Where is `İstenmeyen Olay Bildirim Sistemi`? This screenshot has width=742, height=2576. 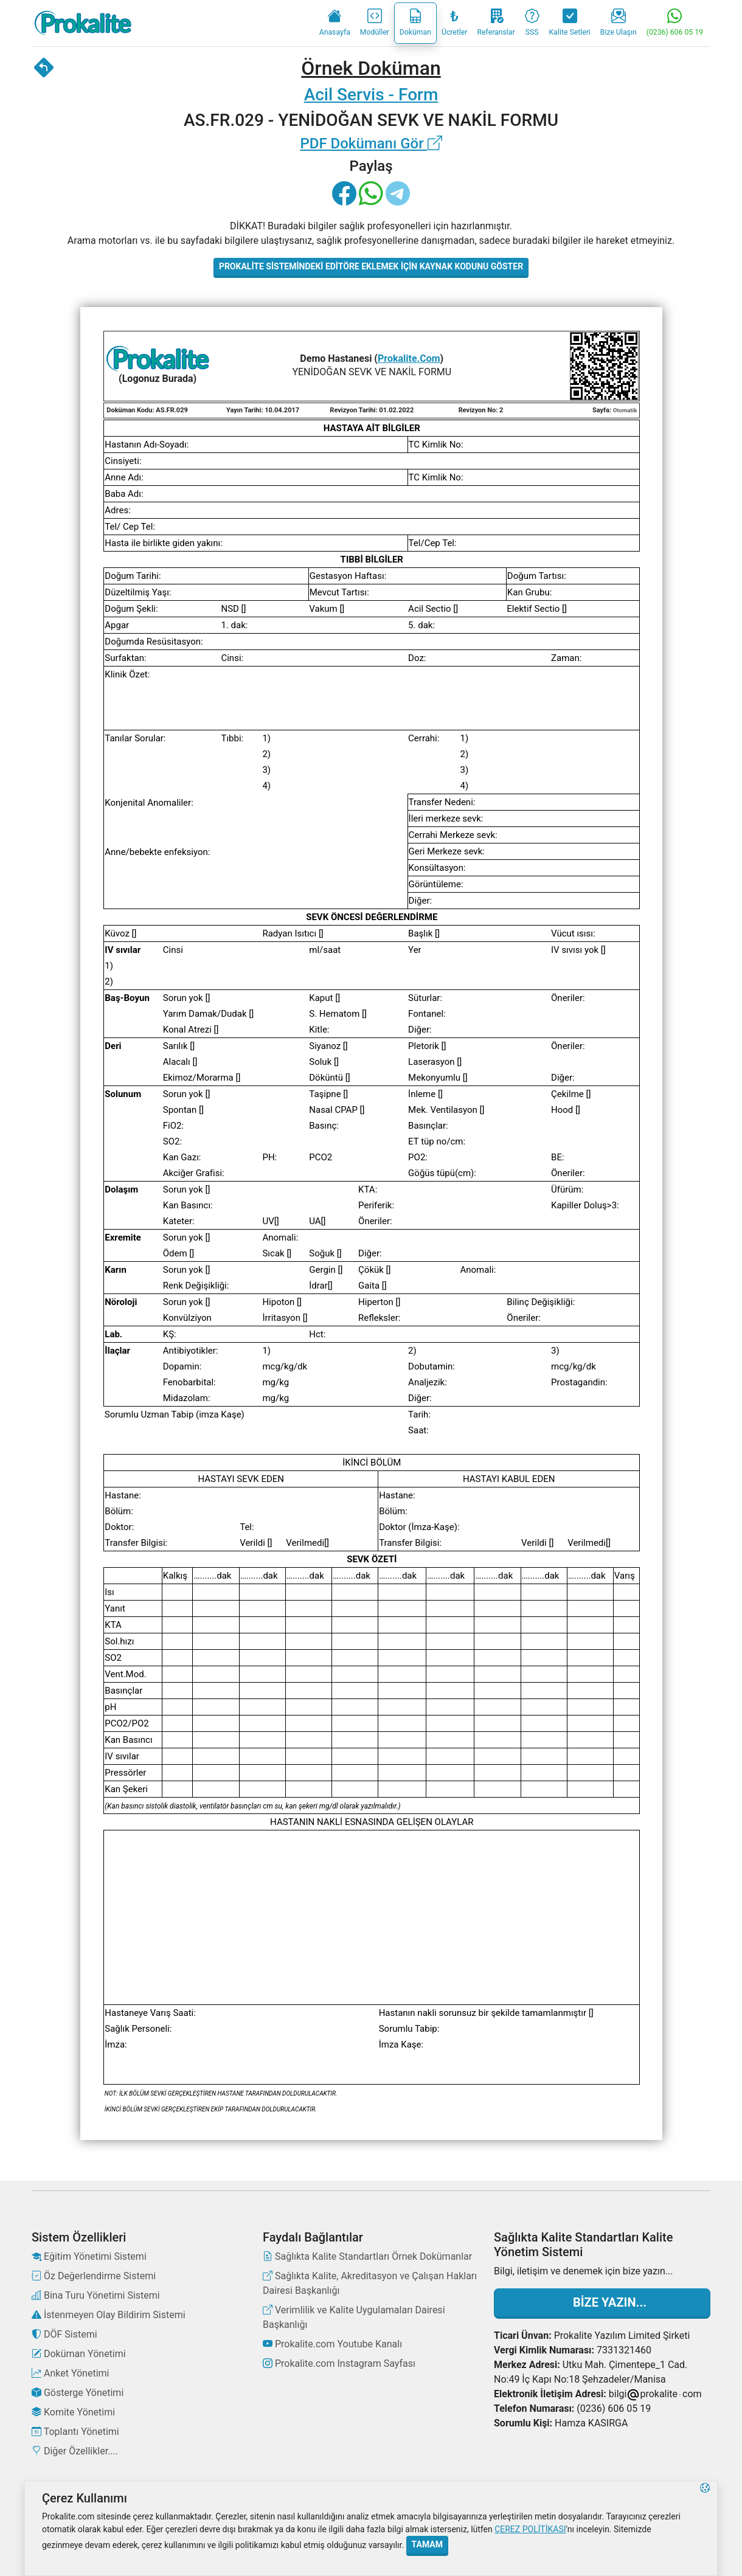 İstenmeyen Olay Bildirim Sistemi is located at coordinates (109, 2315).